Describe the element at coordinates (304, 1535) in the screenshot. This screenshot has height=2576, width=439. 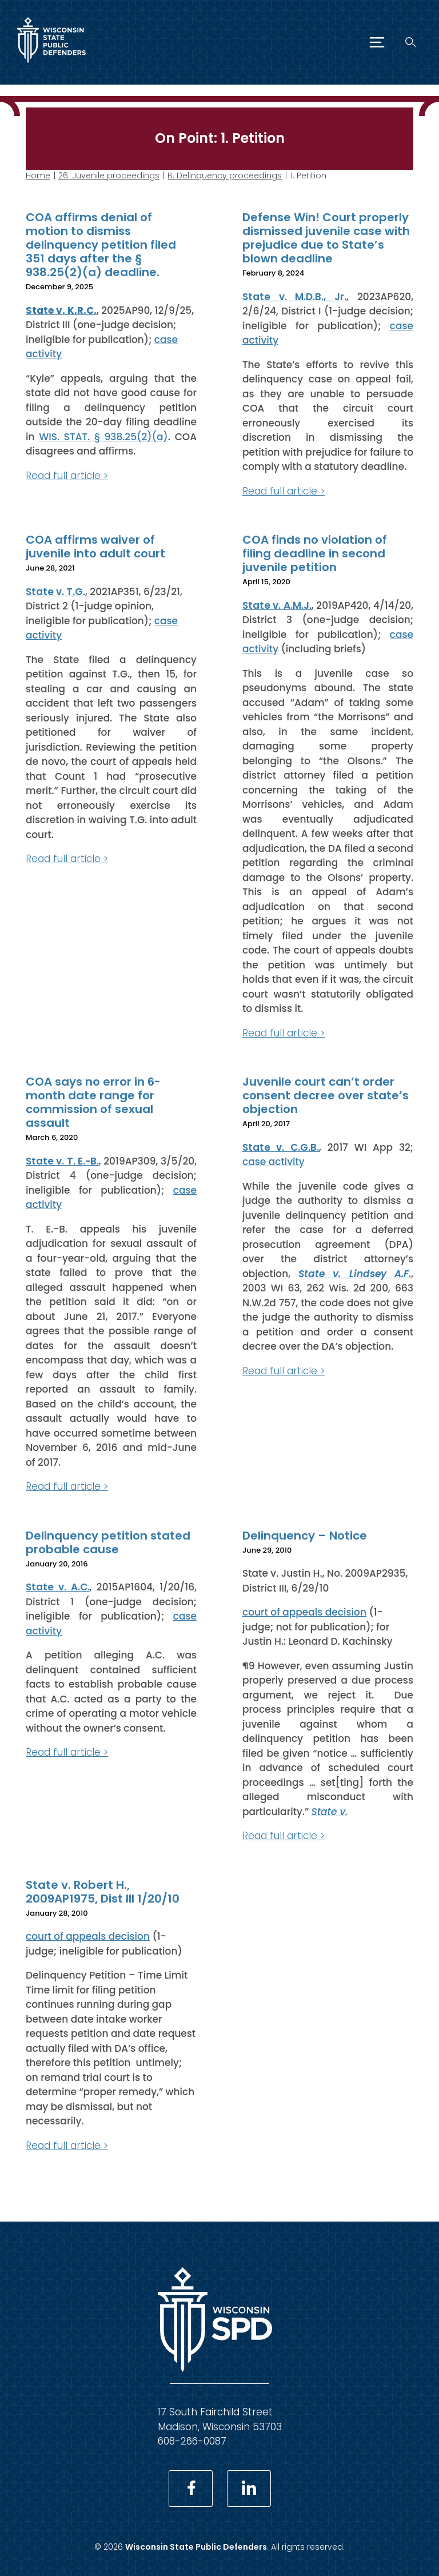
I see `Delinquency – Notice` at that location.